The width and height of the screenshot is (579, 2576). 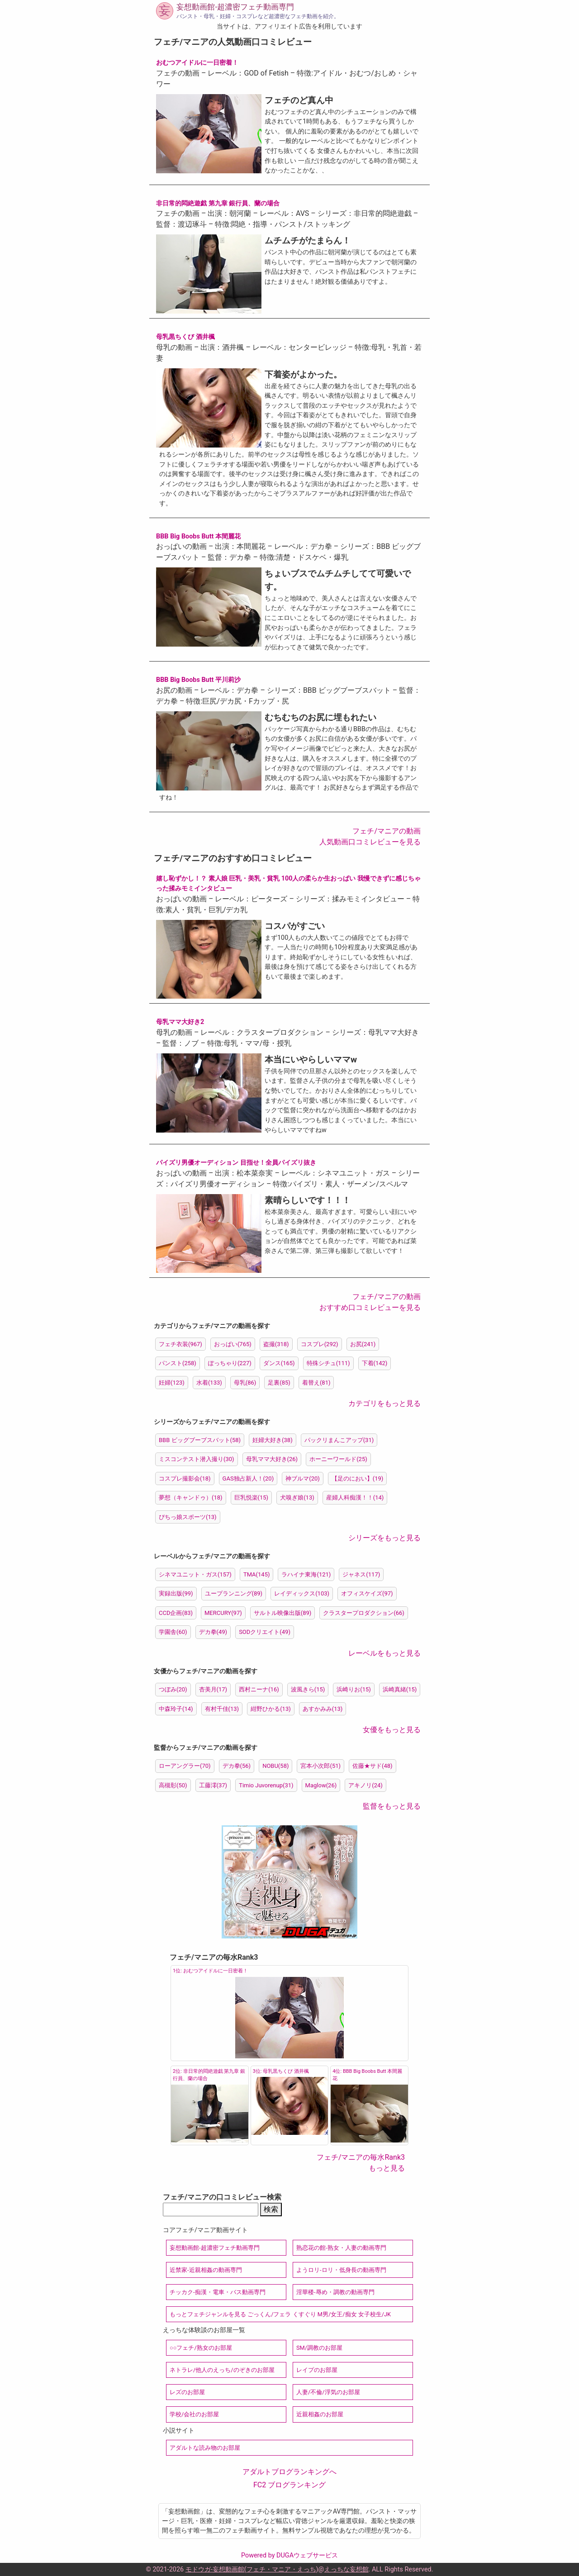 What do you see at coordinates (209, 1382) in the screenshot?
I see `水着(133)` at bounding box center [209, 1382].